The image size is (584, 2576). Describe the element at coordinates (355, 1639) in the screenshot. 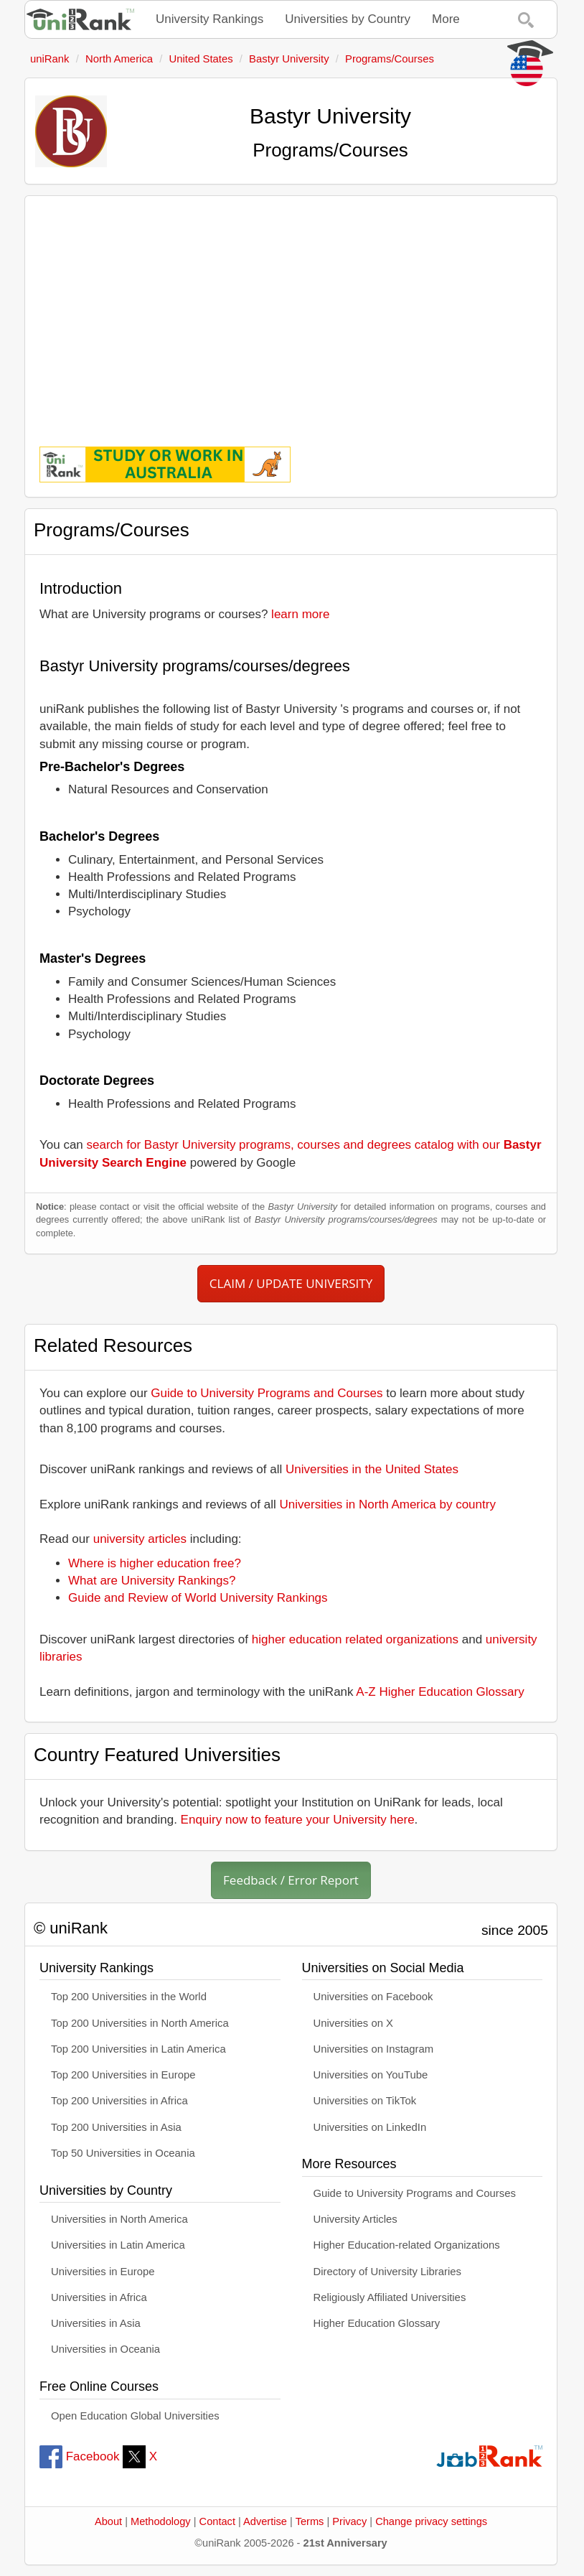

I see `higher education related organizations` at that location.